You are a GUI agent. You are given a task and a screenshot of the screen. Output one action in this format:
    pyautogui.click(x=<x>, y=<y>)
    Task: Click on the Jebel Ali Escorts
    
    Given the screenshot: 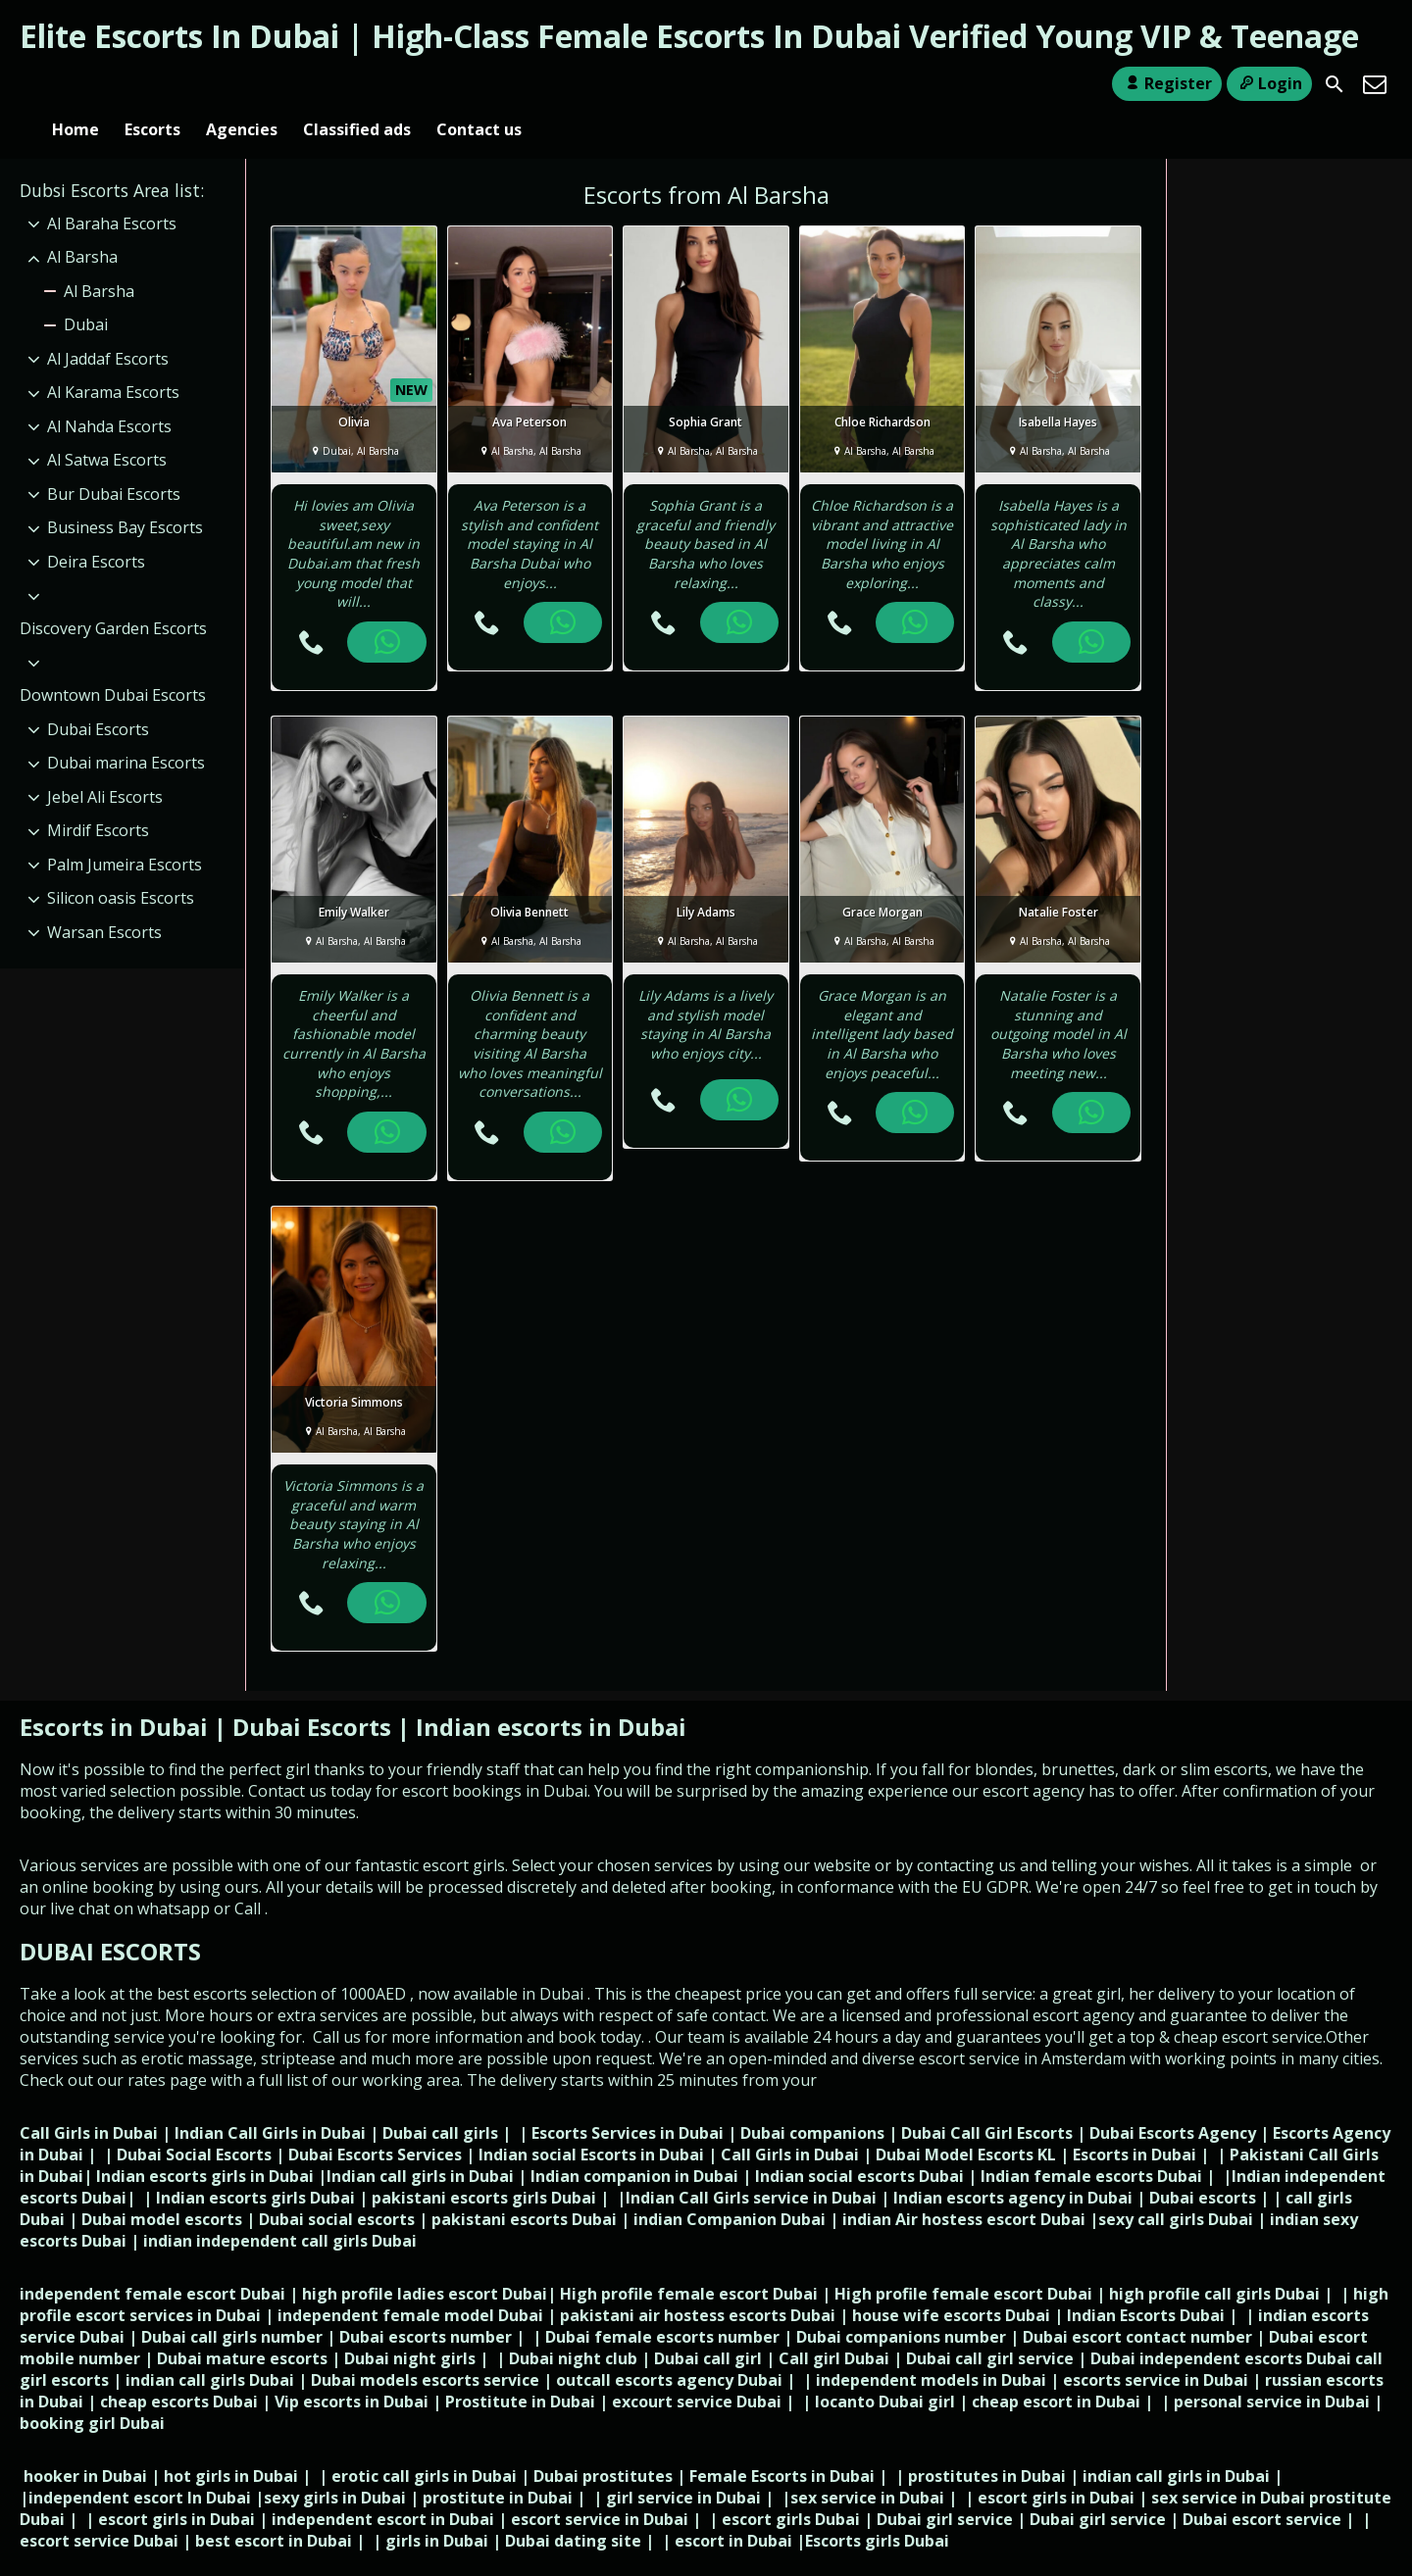 What is the action you would take?
    pyautogui.click(x=105, y=764)
    